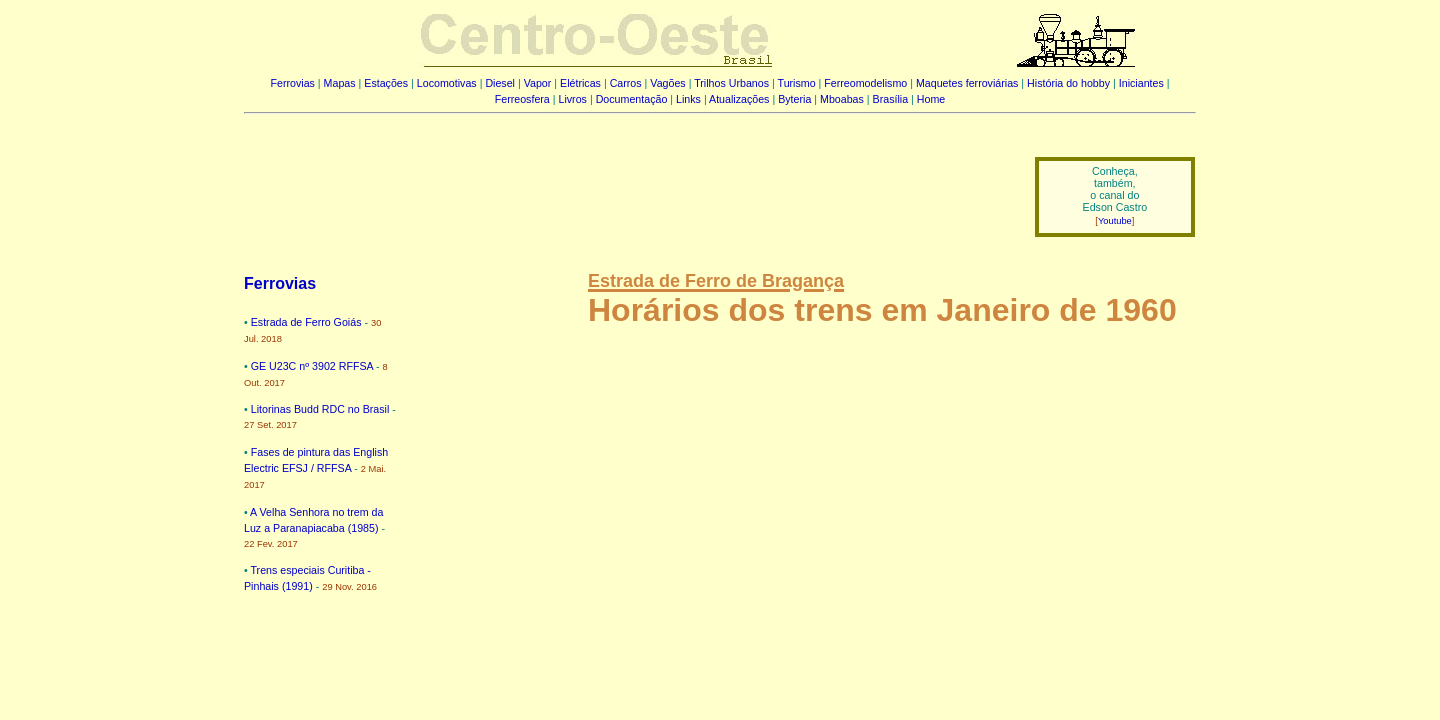 This screenshot has width=1440, height=720. I want to click on Vagões, so click(667, 83).